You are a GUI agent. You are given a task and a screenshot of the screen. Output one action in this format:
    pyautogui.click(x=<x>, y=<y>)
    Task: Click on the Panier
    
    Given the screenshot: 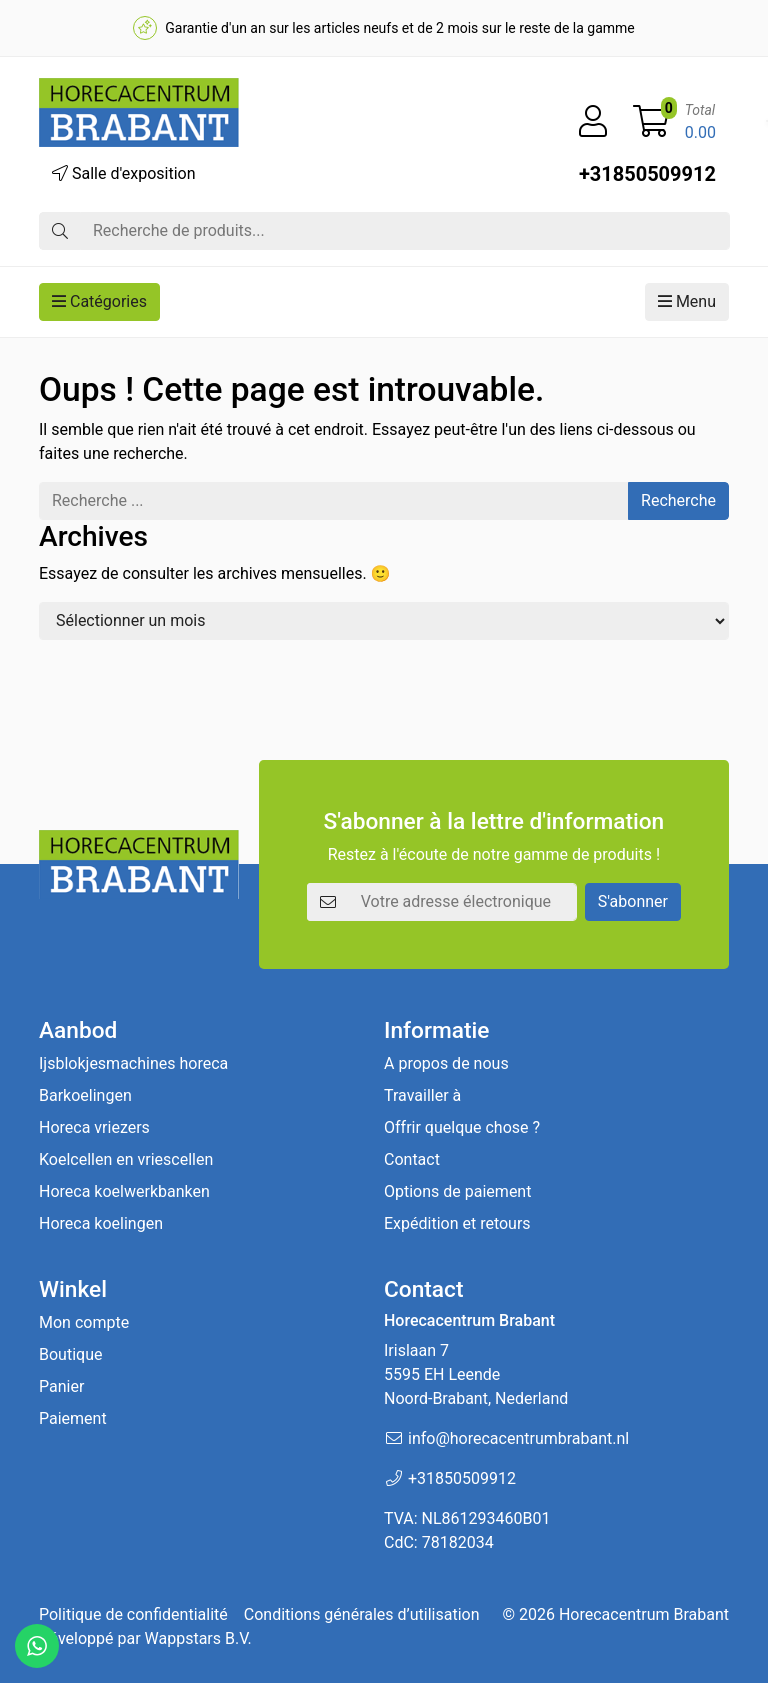 What is the action you would take?
    pyautogui.click(x=61, y=1386)
    